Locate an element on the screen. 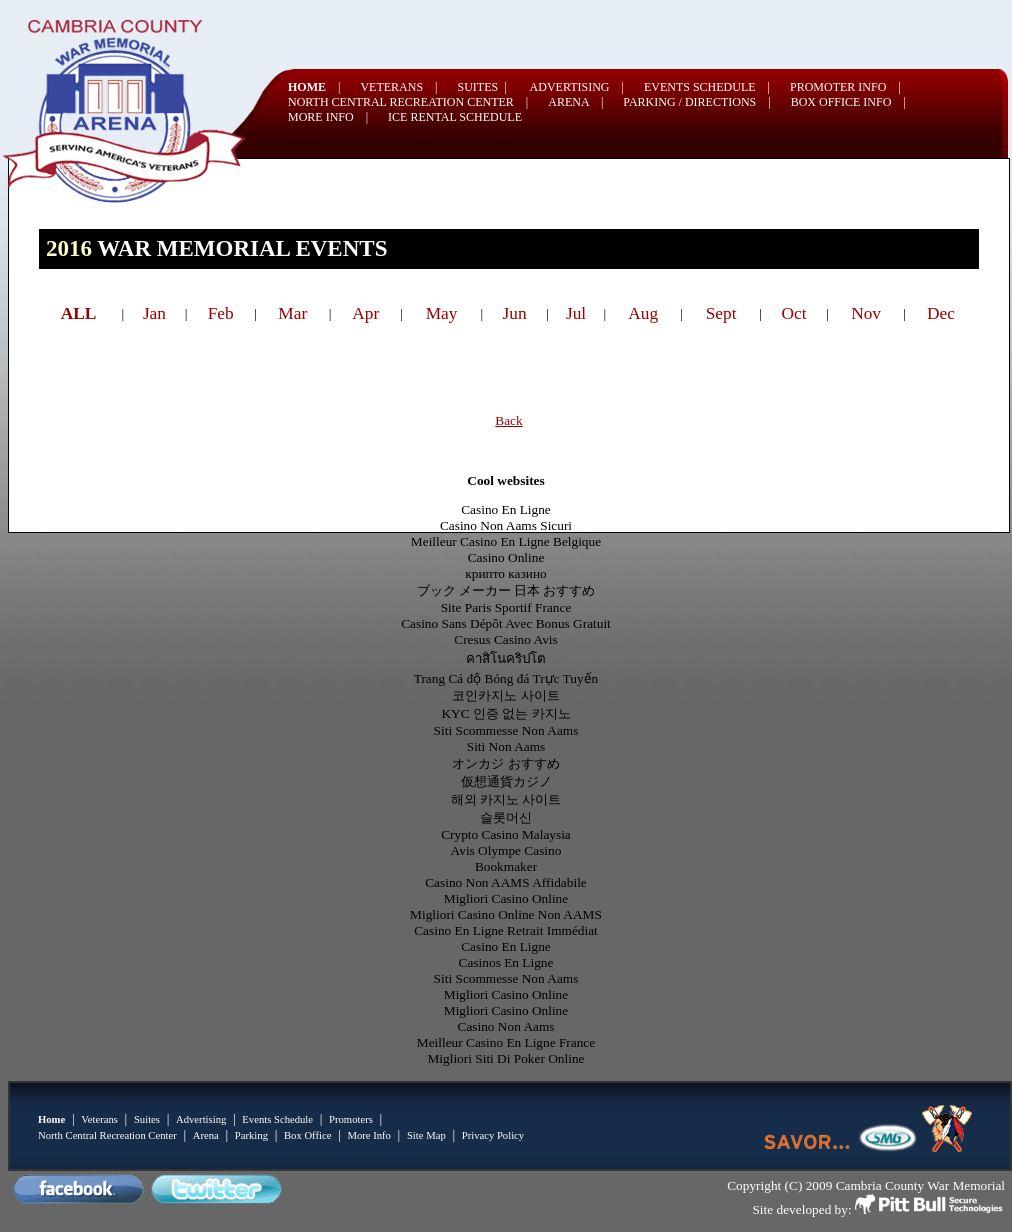 Image resolution: width=1012 pixels, height=1232 pixels. Migliori Casino Online is located at coordinates (506, 898).